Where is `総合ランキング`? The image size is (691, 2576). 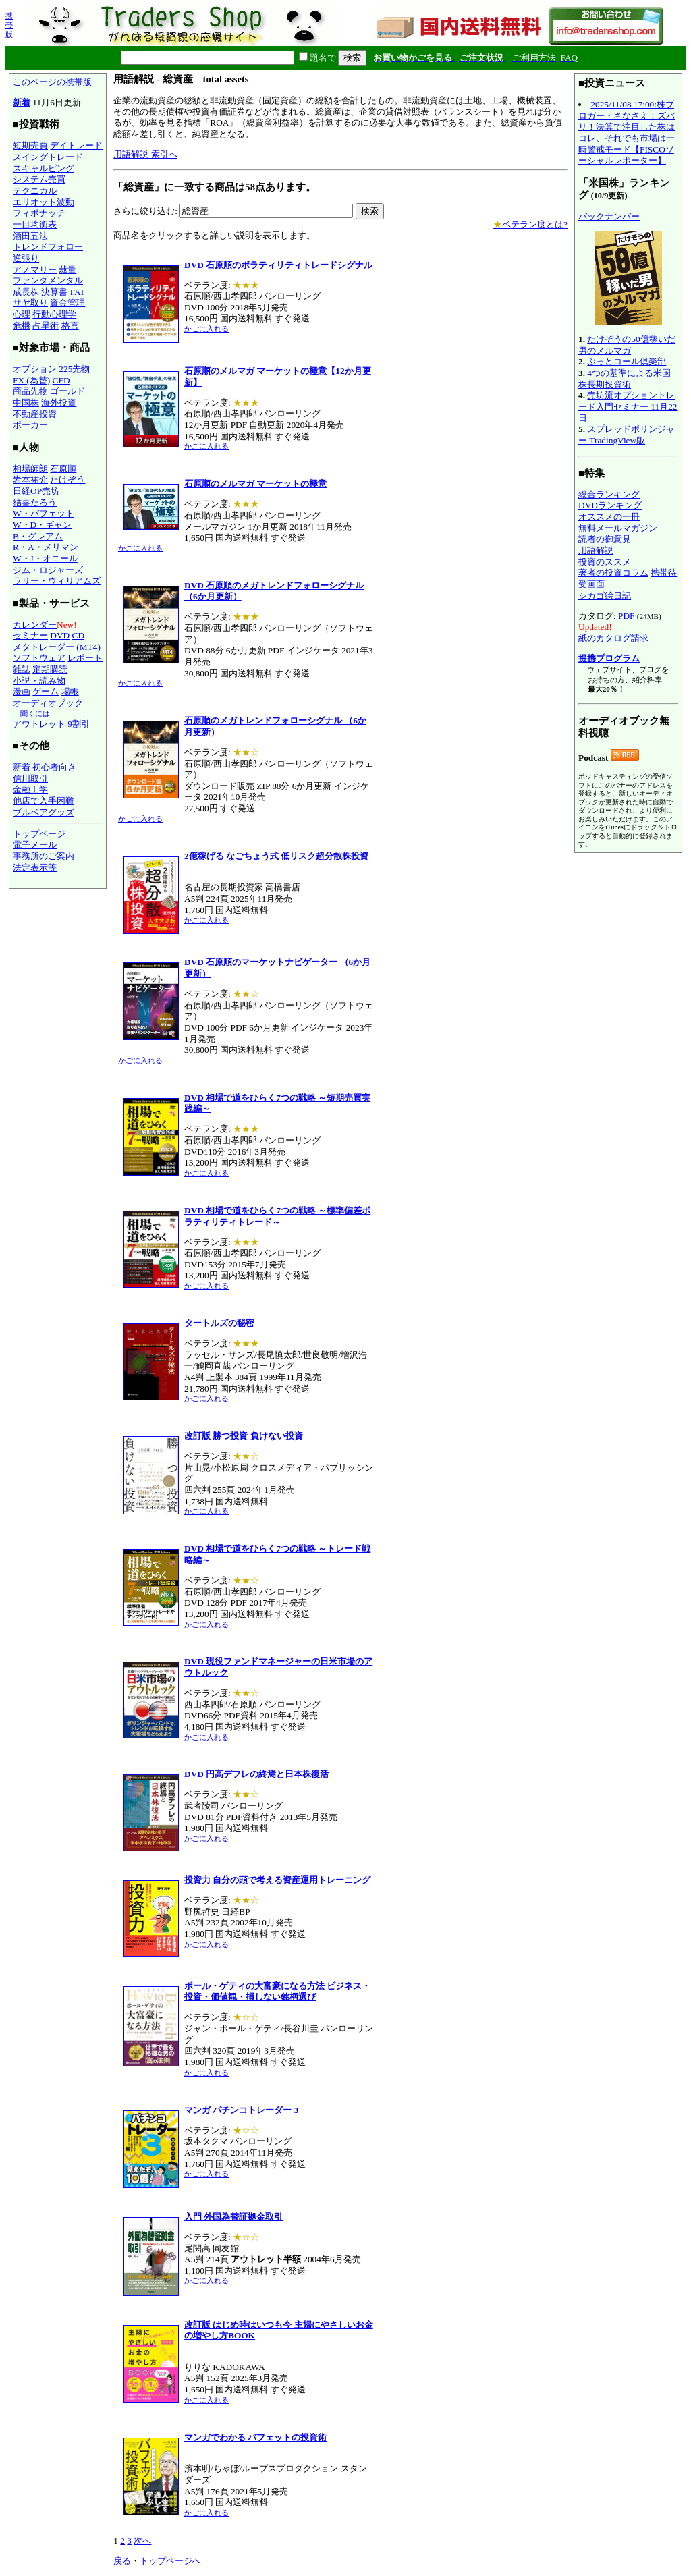 総合ランキング is located at coordinates (609, 494).